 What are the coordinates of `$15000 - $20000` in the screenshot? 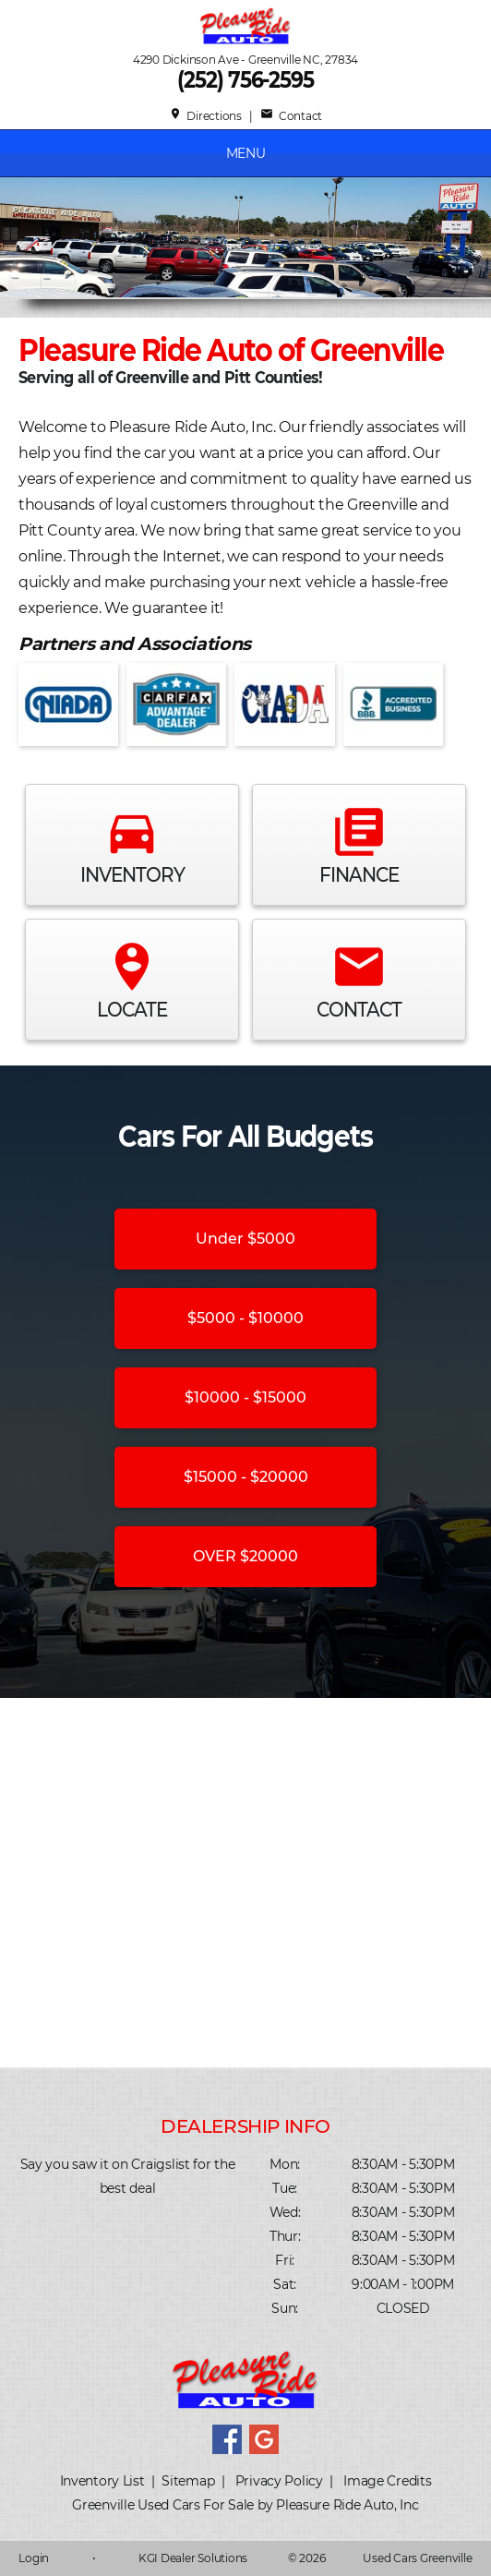 It's located at (246, 1477).